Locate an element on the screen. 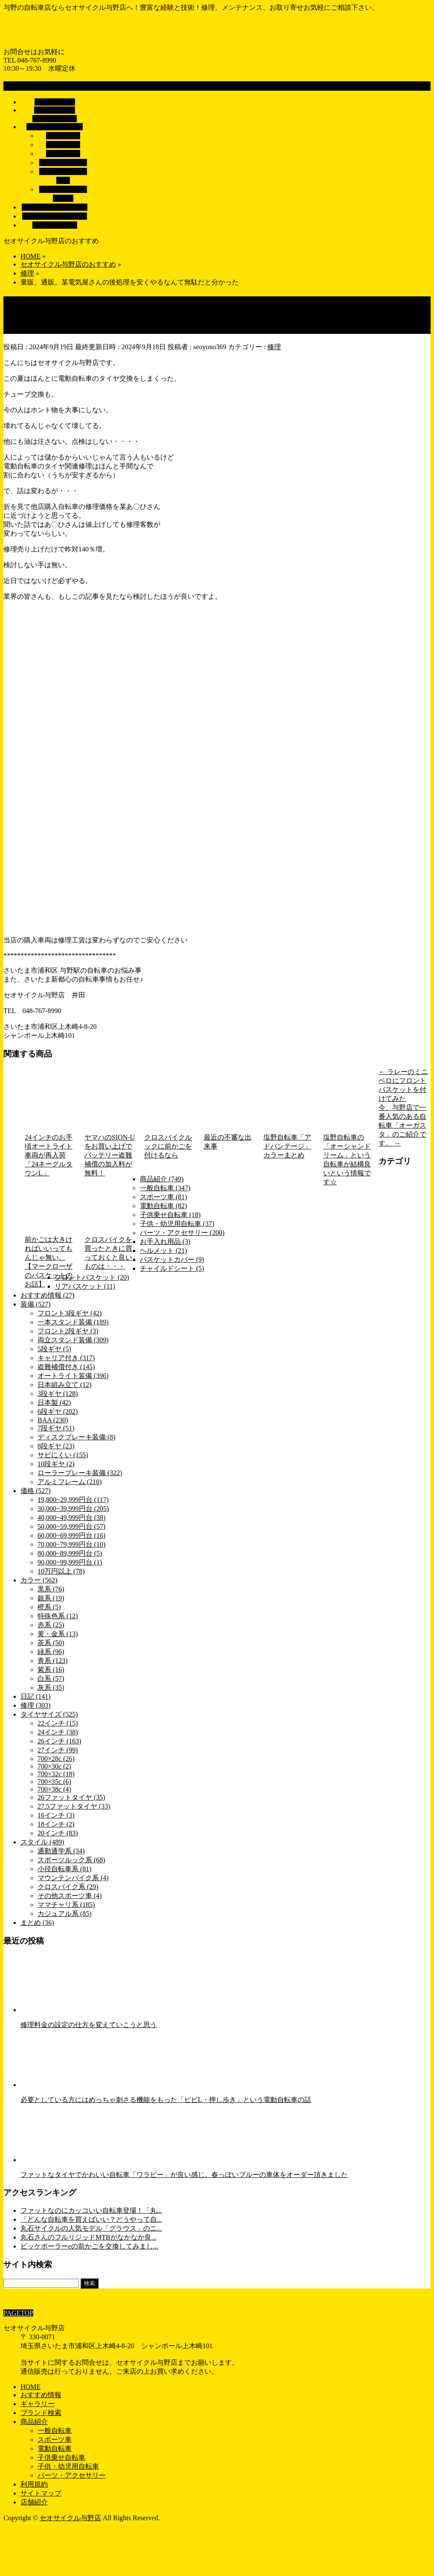  チャイルドシート (5) is located at coordinates (172, 1268).